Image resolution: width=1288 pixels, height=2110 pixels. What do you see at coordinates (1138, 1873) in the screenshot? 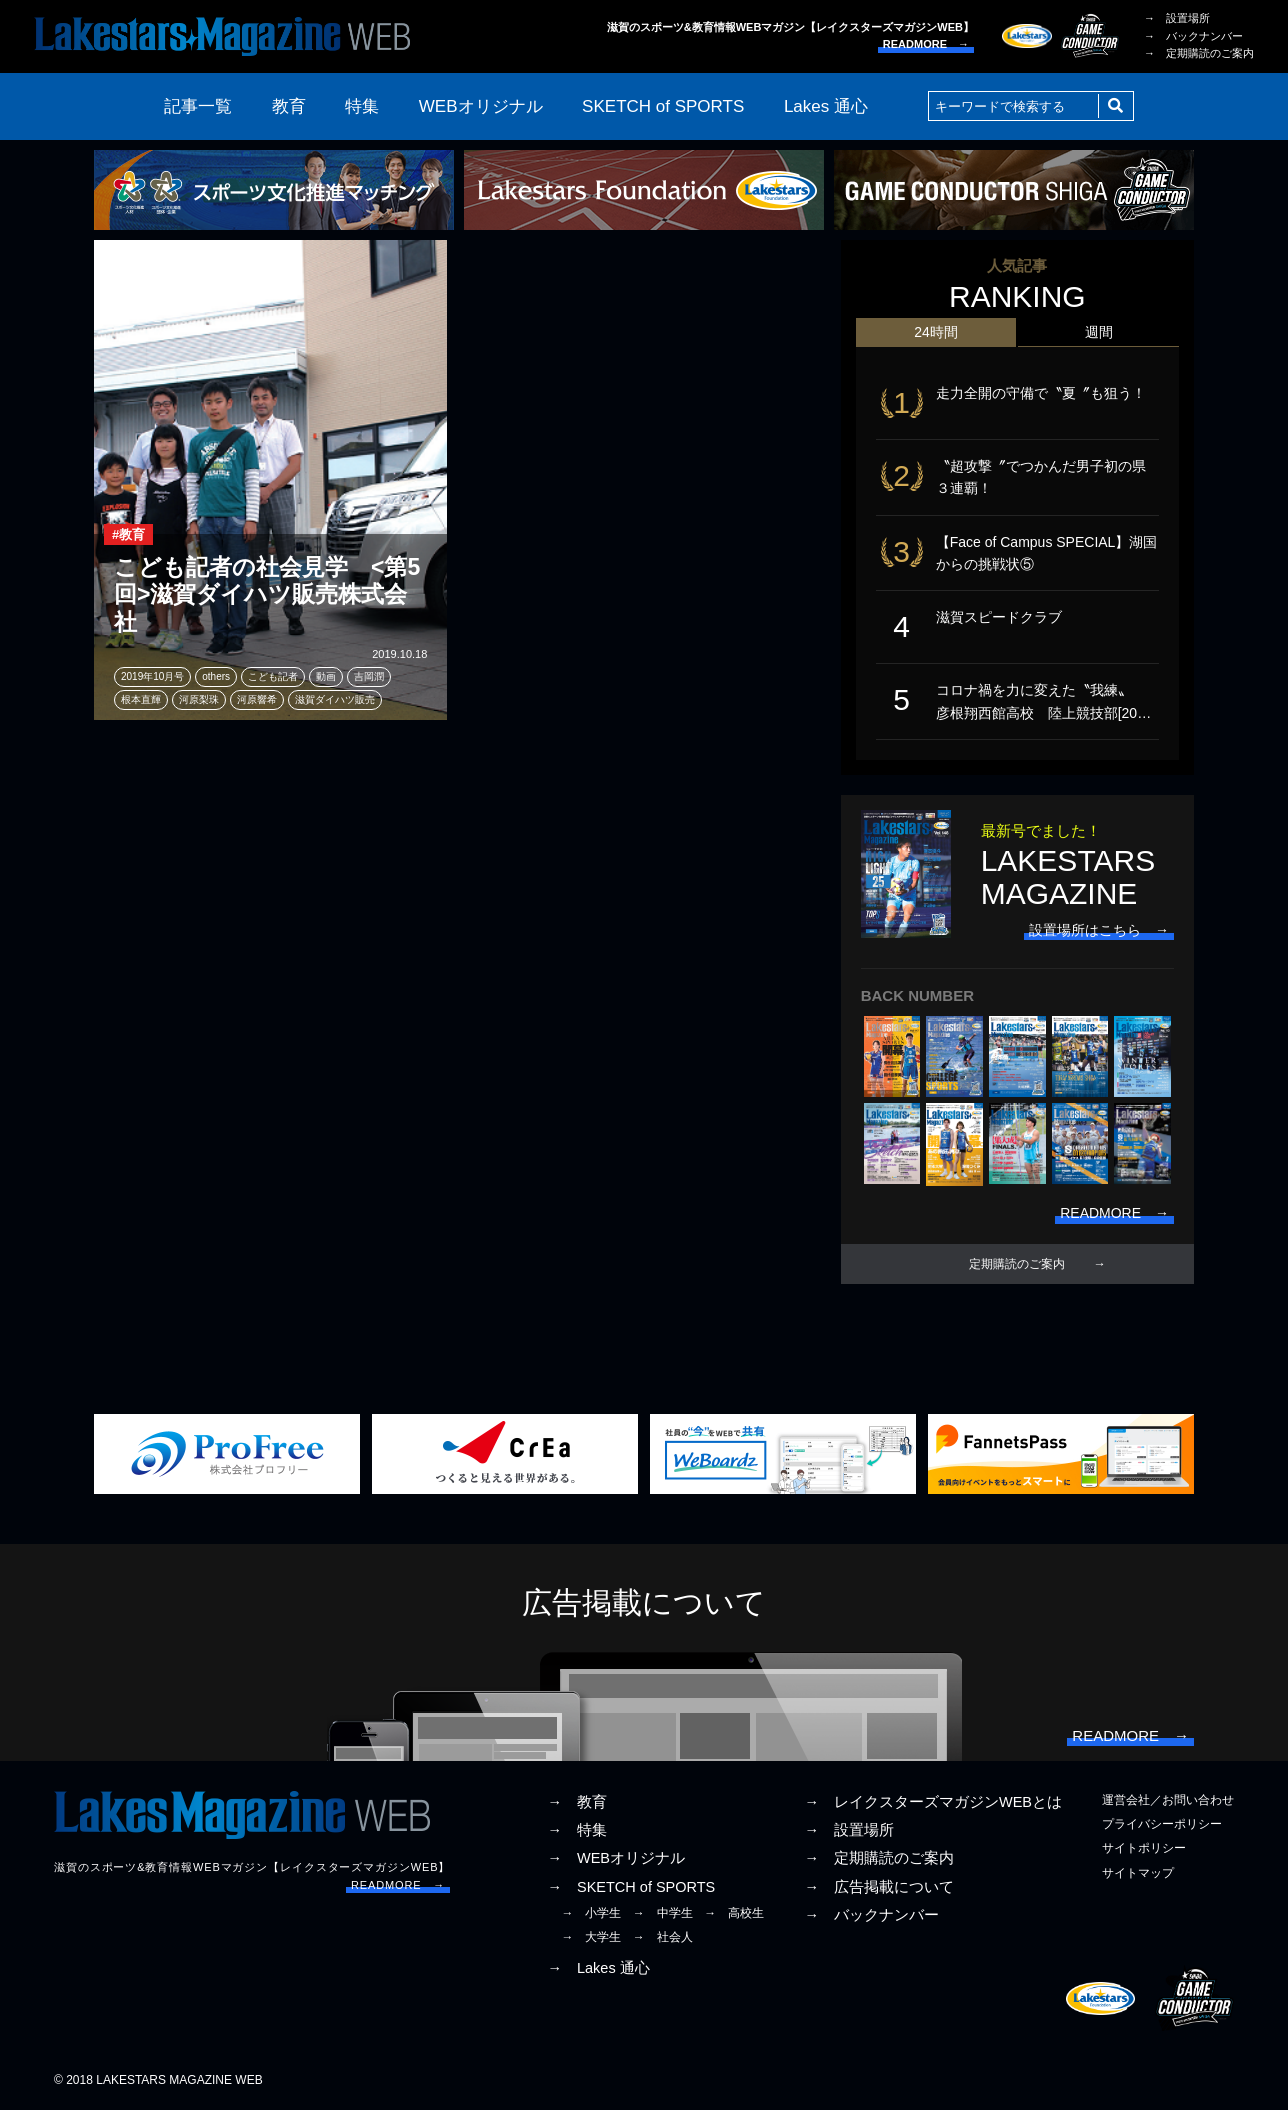
I see `サイトマップ` at bounding box center [1138, 1873].